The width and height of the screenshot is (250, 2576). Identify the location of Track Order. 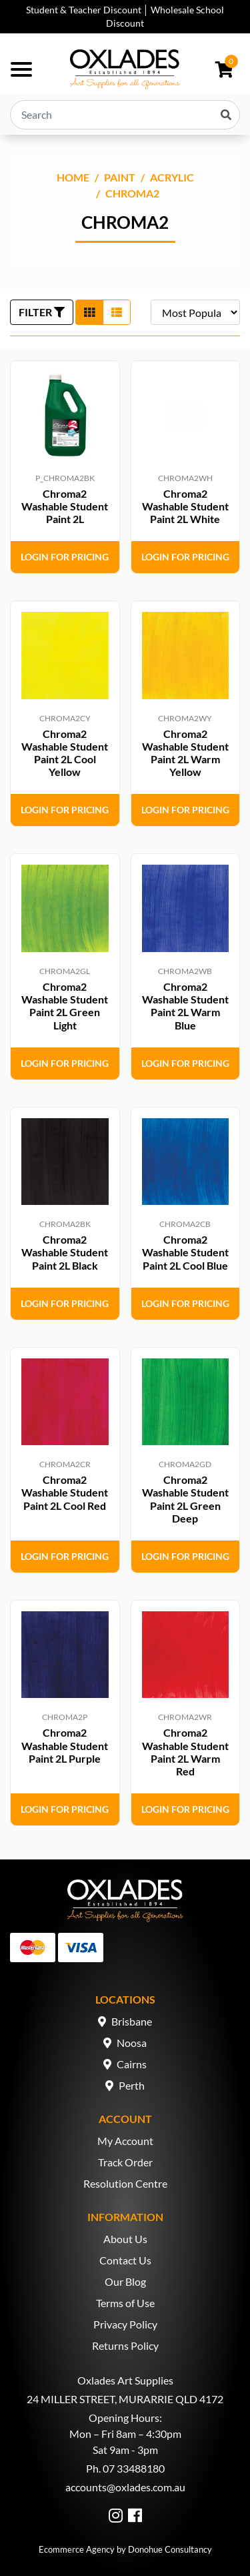
(125, 2162).